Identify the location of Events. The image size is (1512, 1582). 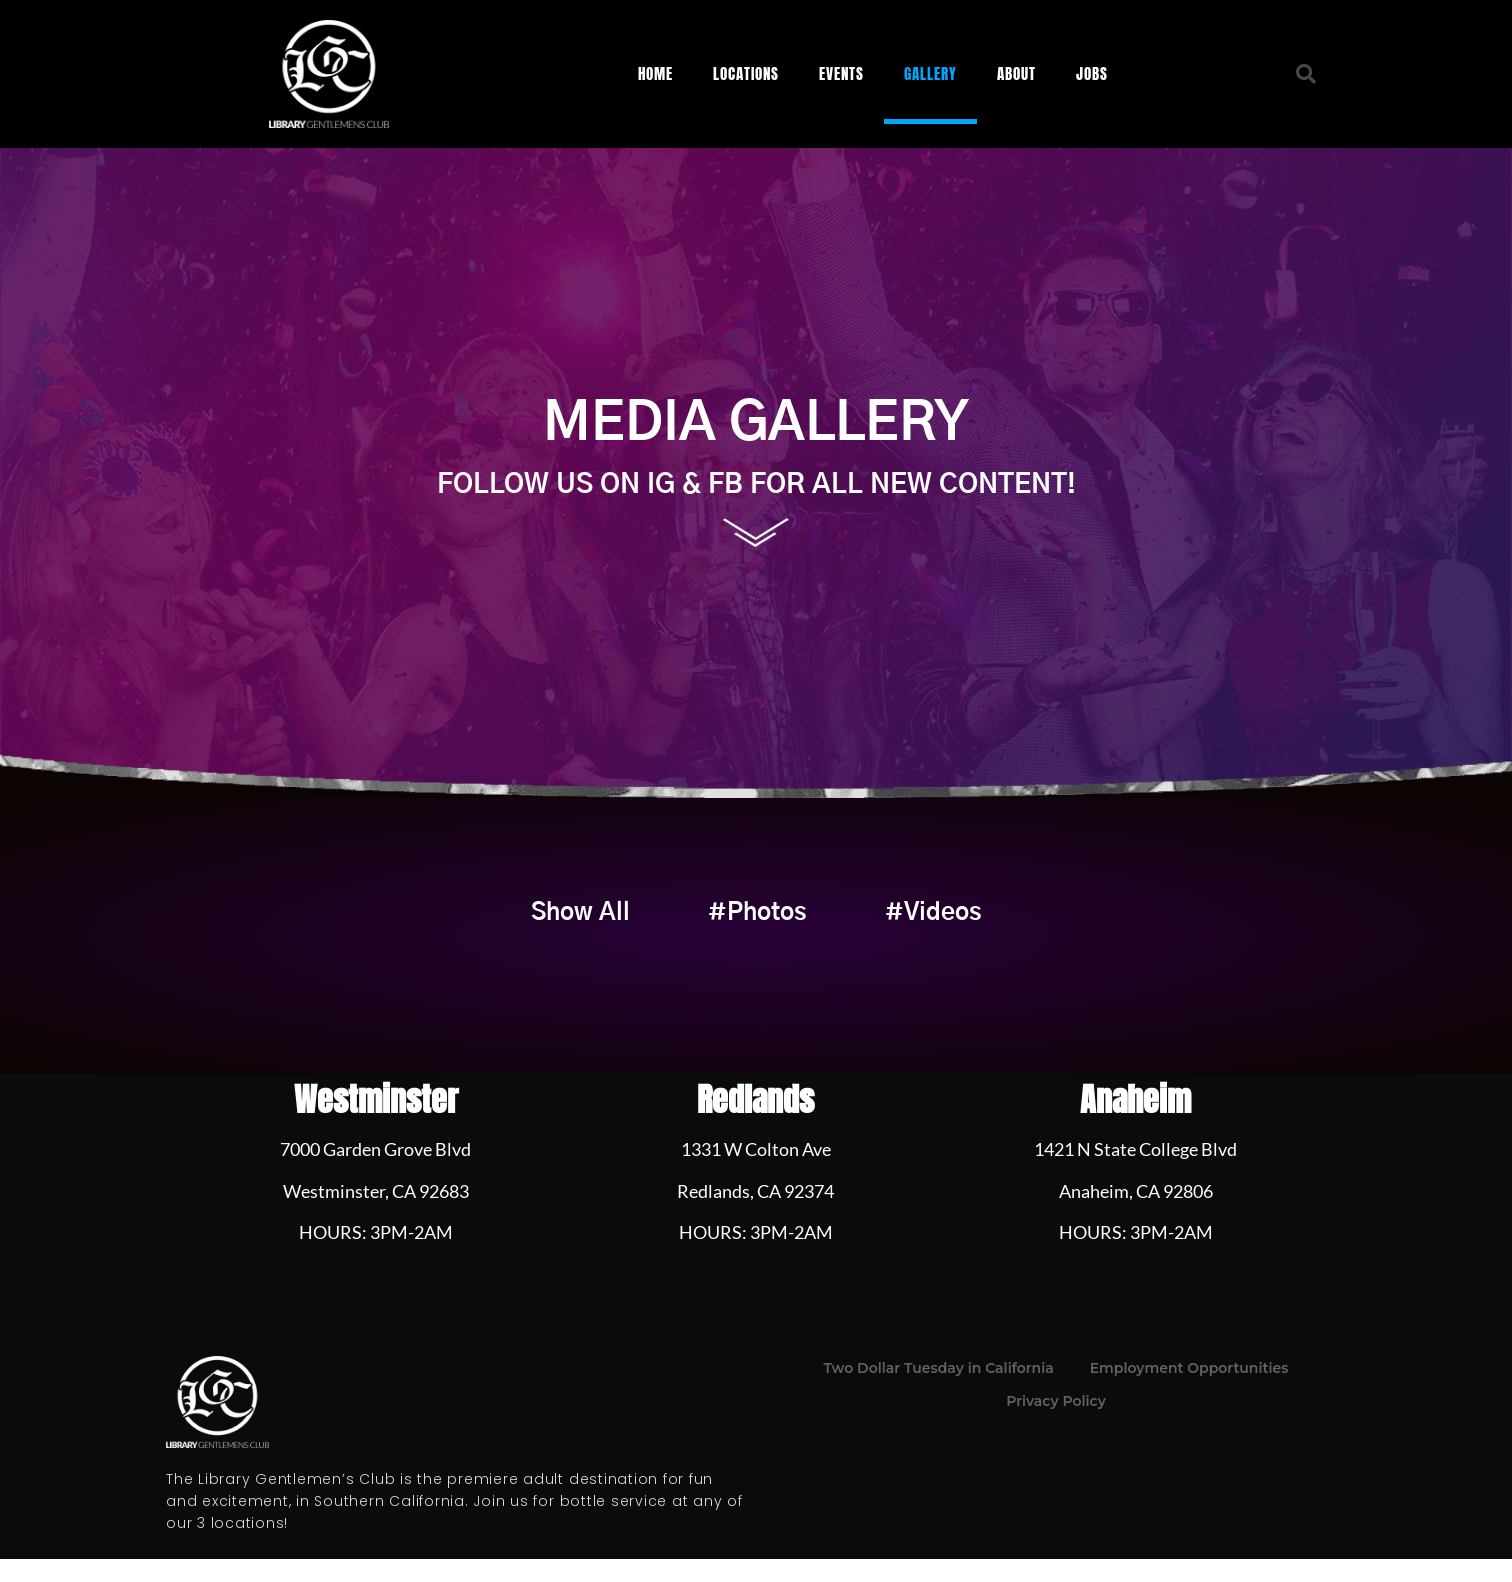
(841, 73).